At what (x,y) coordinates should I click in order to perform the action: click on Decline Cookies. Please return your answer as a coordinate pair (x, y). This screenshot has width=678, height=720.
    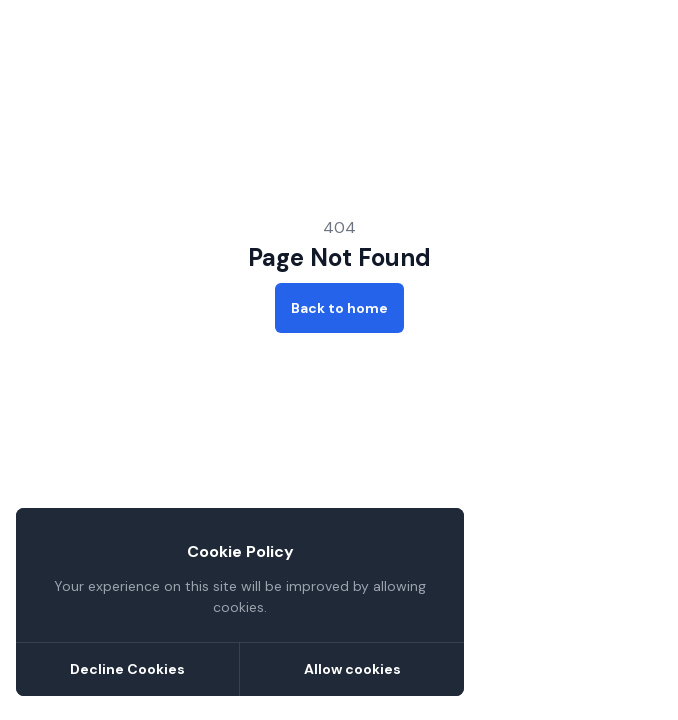
    Looking at the image, I should click on (127, 669).